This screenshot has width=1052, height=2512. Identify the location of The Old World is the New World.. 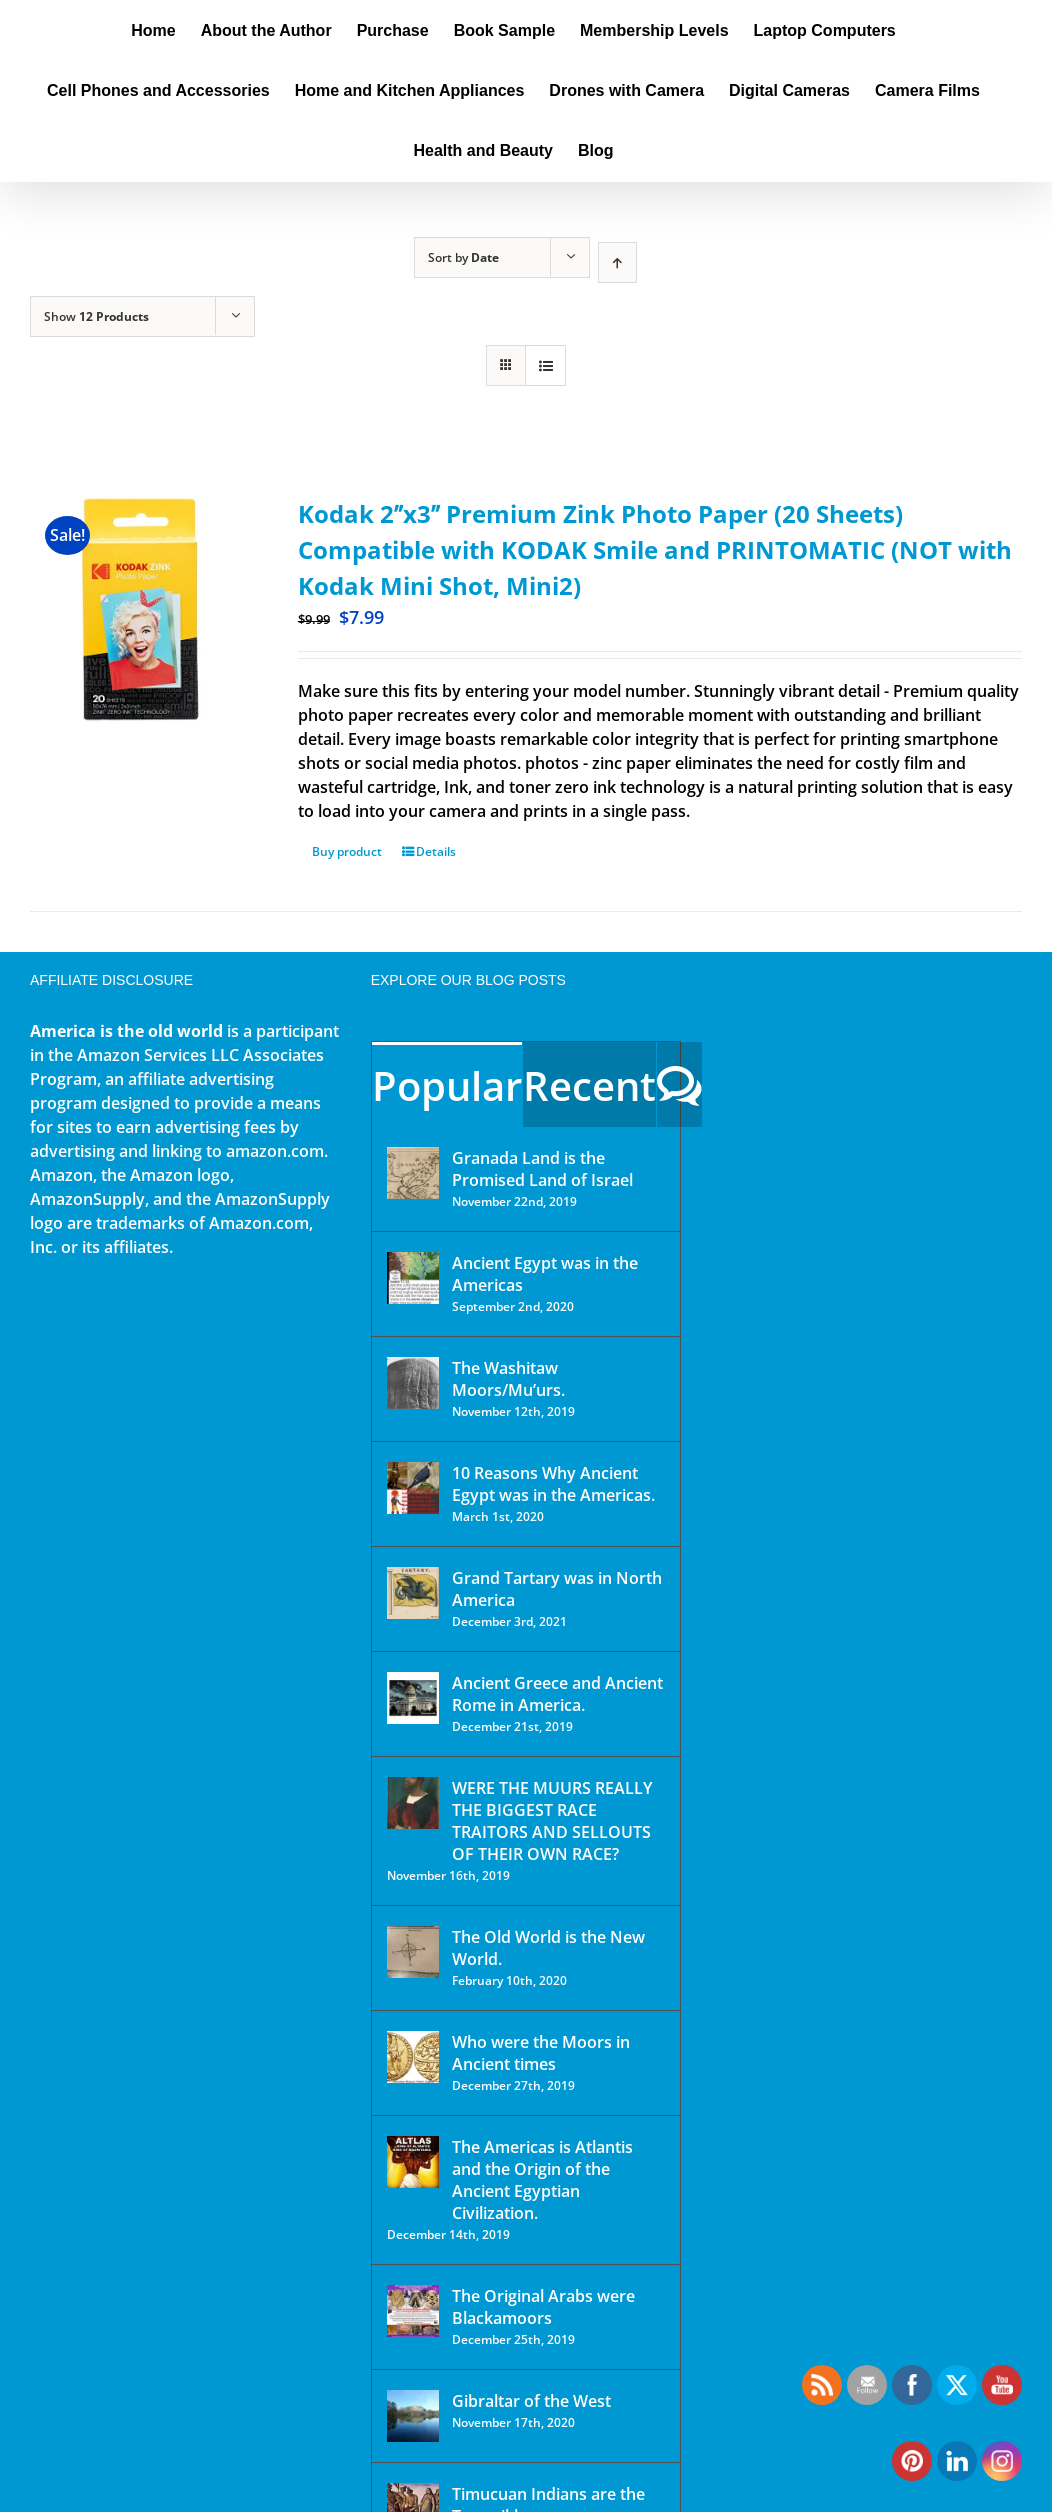
(548, 1948).